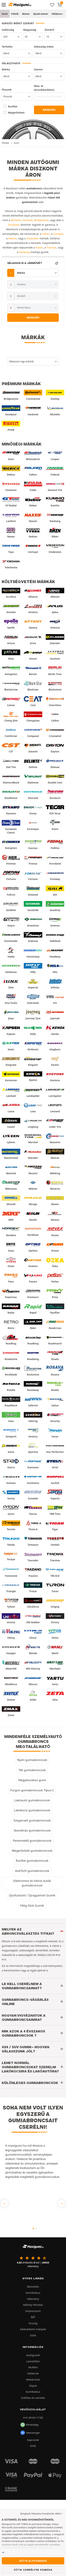 Image resolution: width=66 pixels, height=2576 pixels. I want to click on Keresés, so click(49, 109).